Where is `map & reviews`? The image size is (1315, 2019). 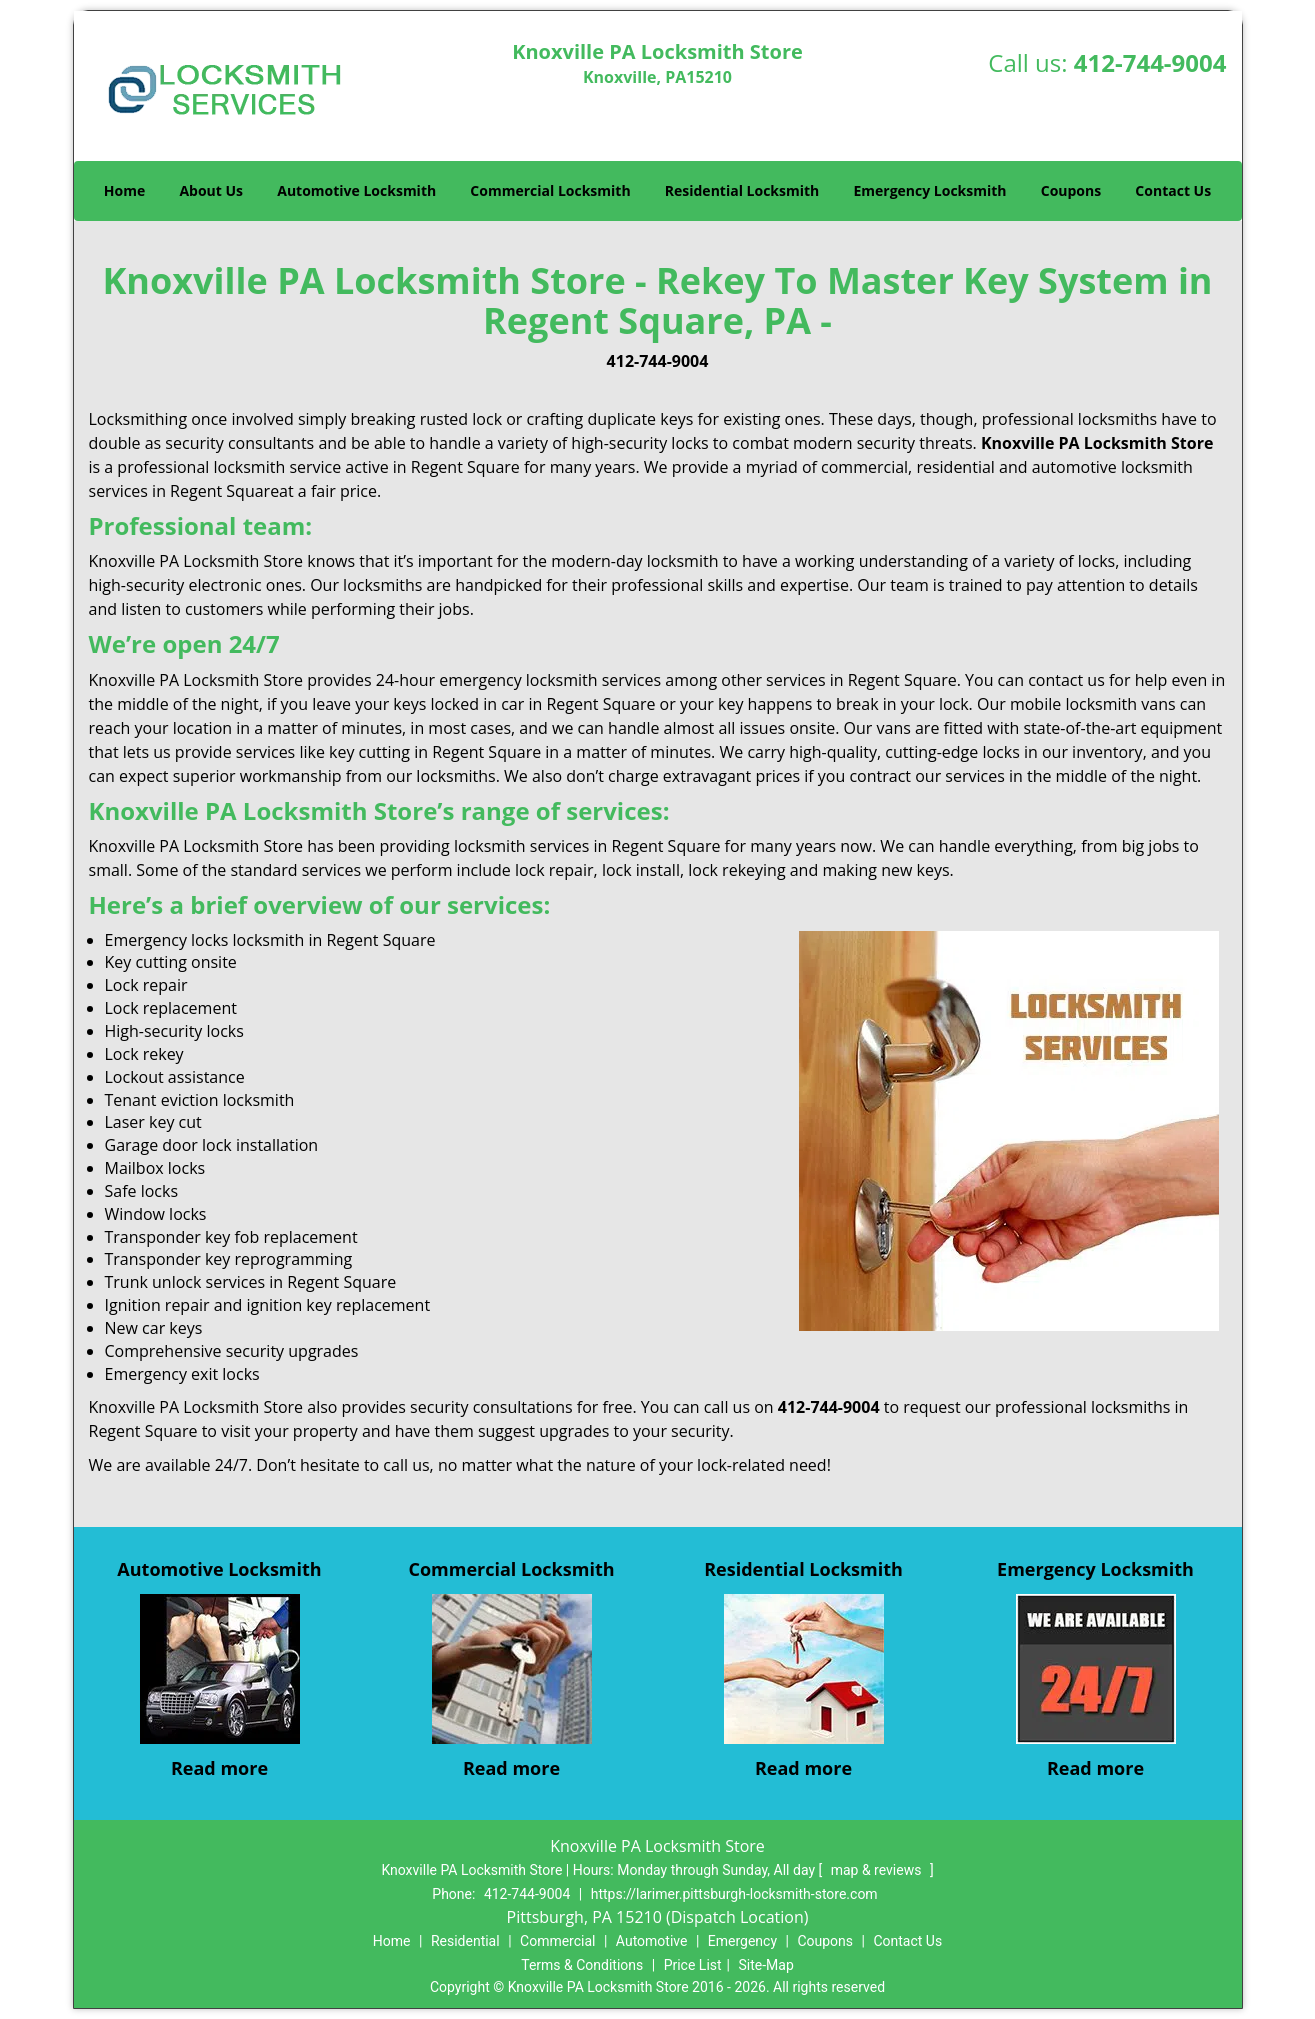
map & reviews is located at coordinates (878, 1870).